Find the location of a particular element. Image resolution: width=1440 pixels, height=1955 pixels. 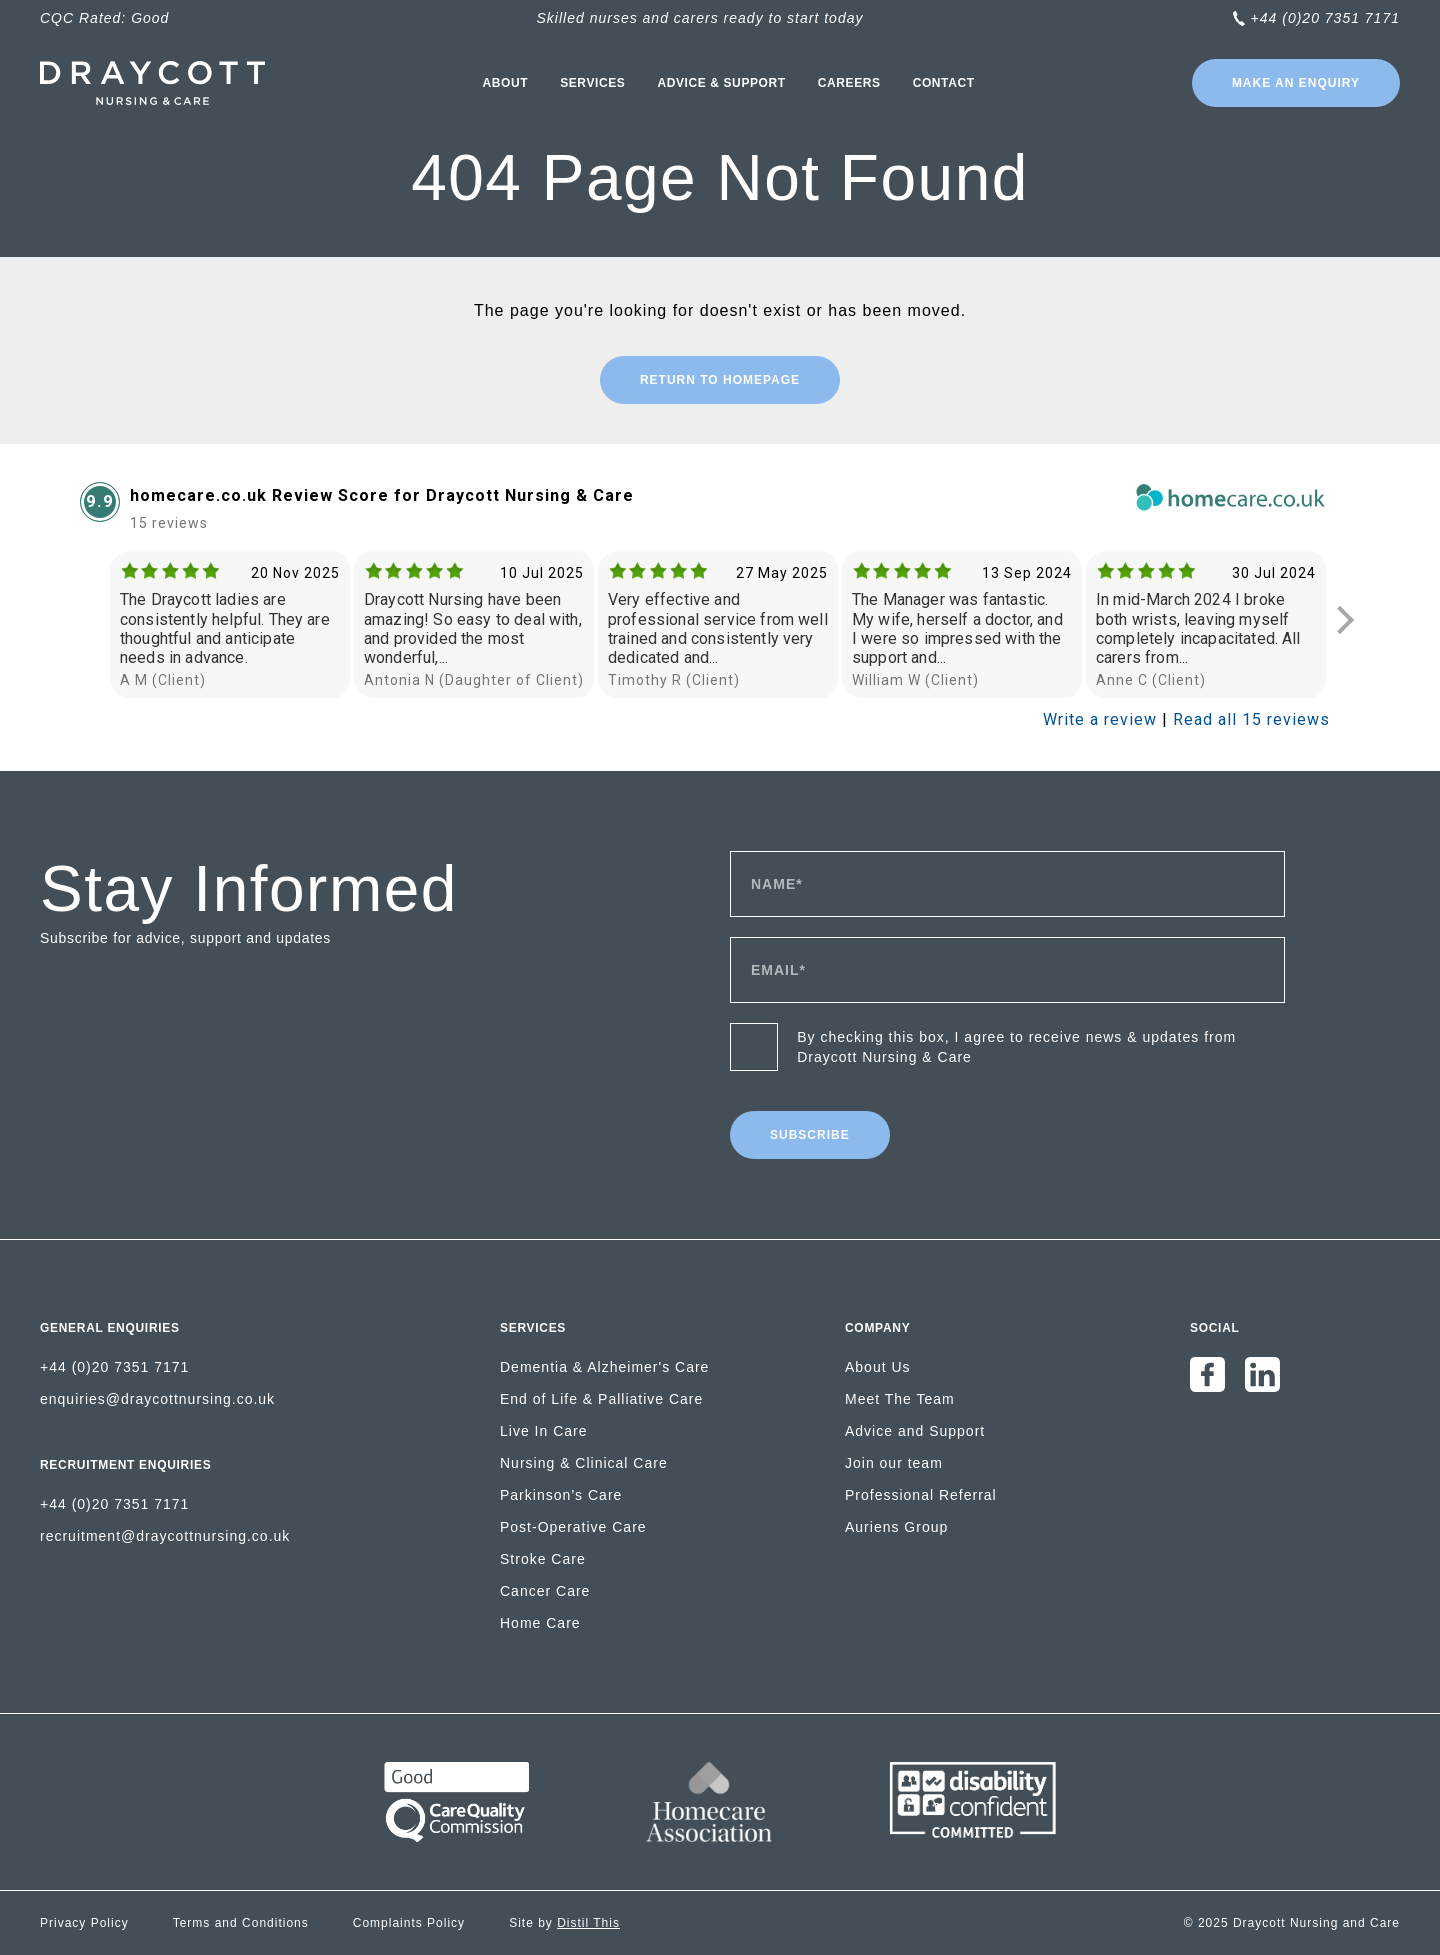

Join our team is located at coordinates (894, 1463).